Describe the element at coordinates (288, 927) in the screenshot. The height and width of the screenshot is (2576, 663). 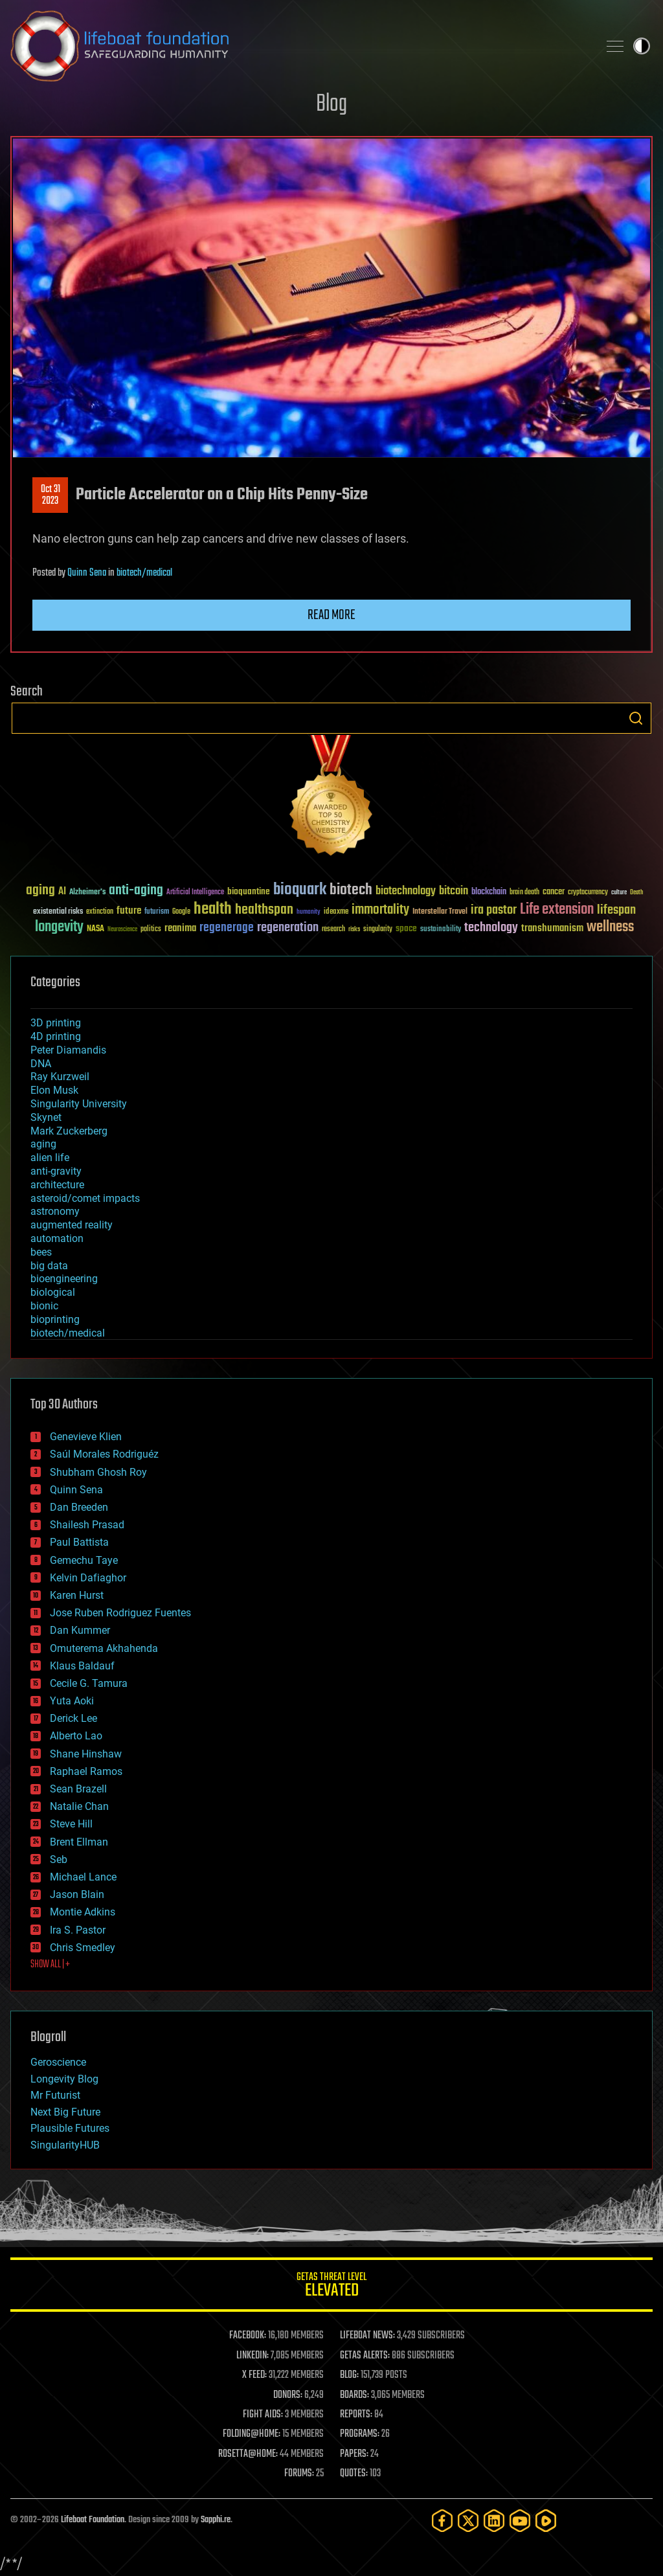
I see `regeneration [regeneration (97 items)]` at that location.